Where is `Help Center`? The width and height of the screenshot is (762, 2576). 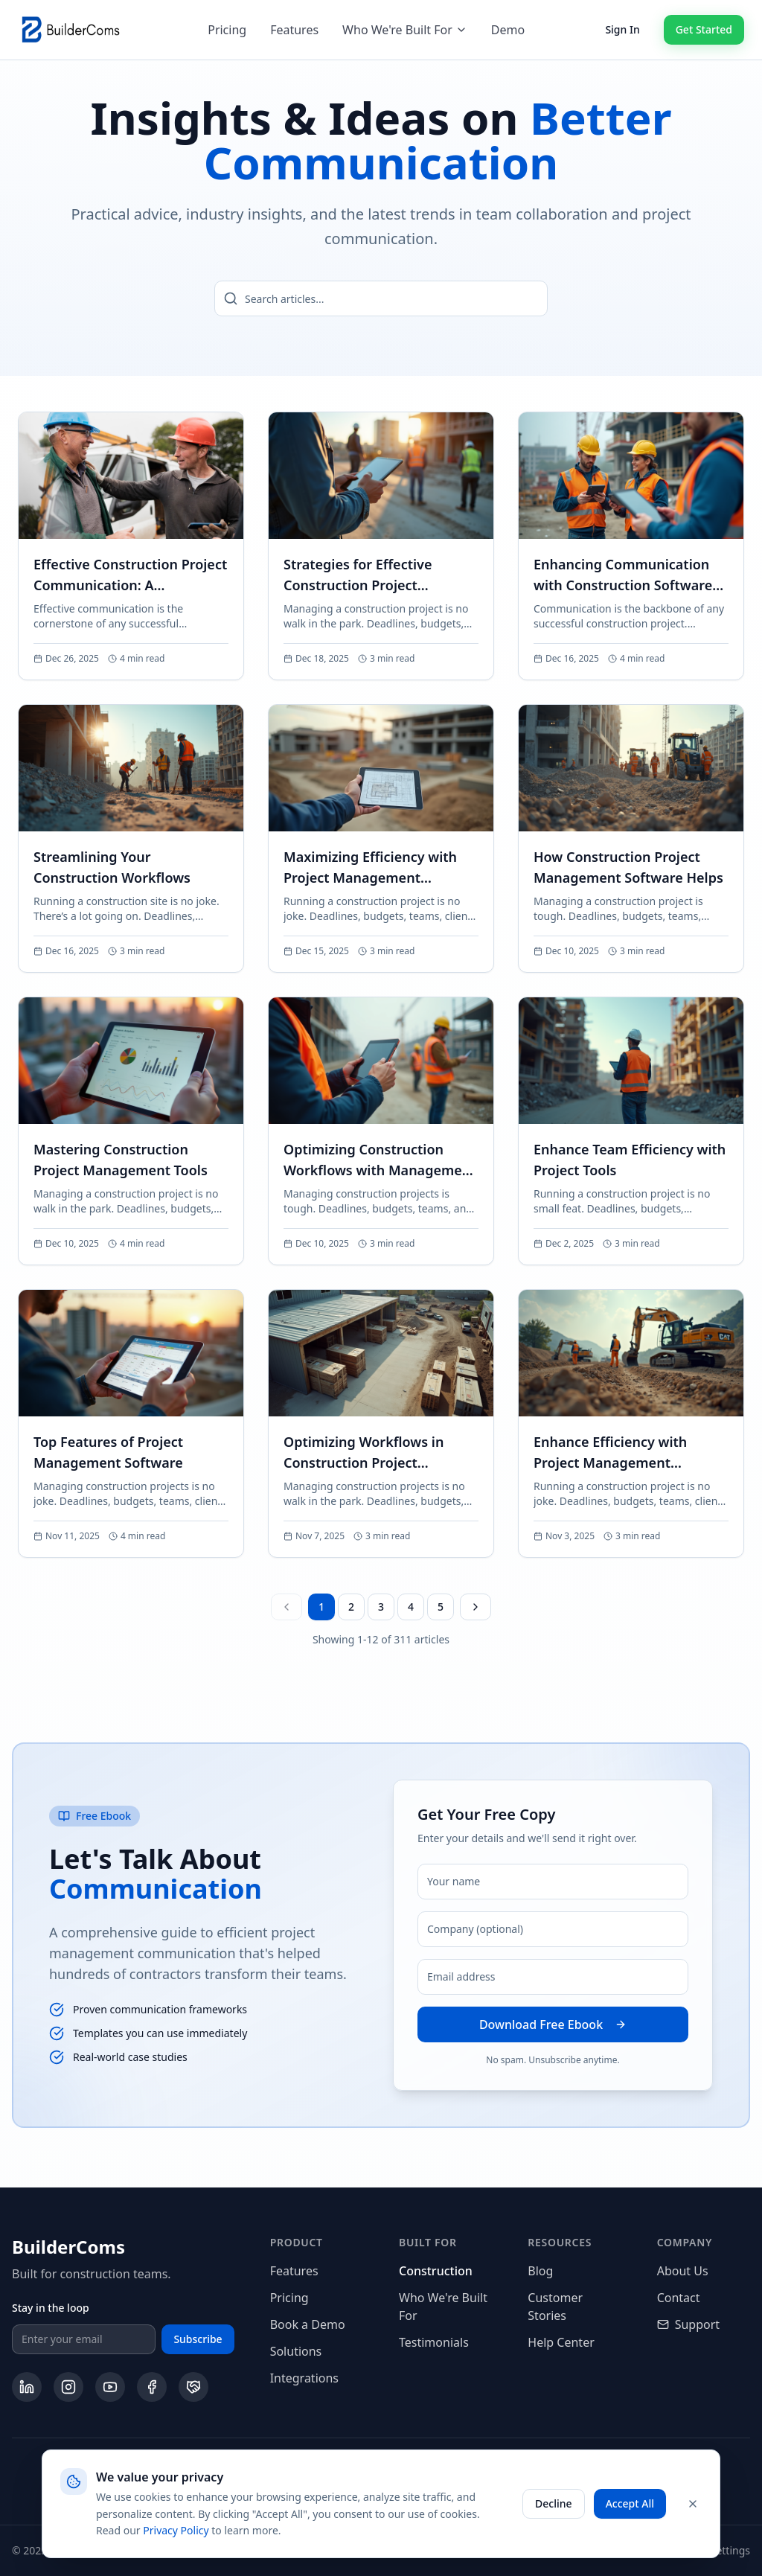 Help Center is located at coordinates (561, 2342).